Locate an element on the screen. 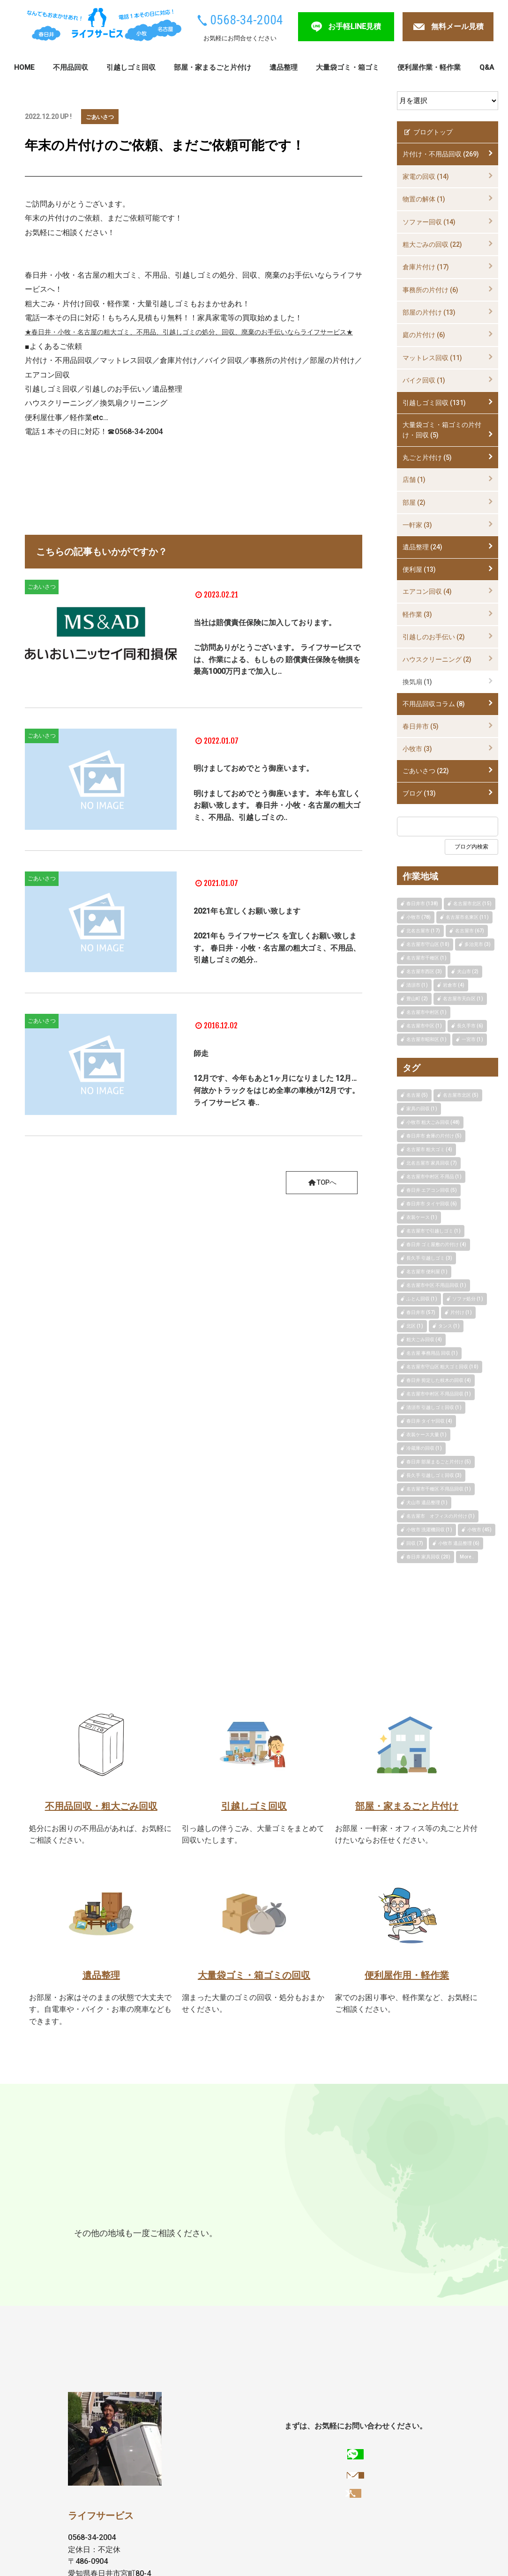  清須市 引越しゴミ回収 (1) is located at coordinates (434, 1407).